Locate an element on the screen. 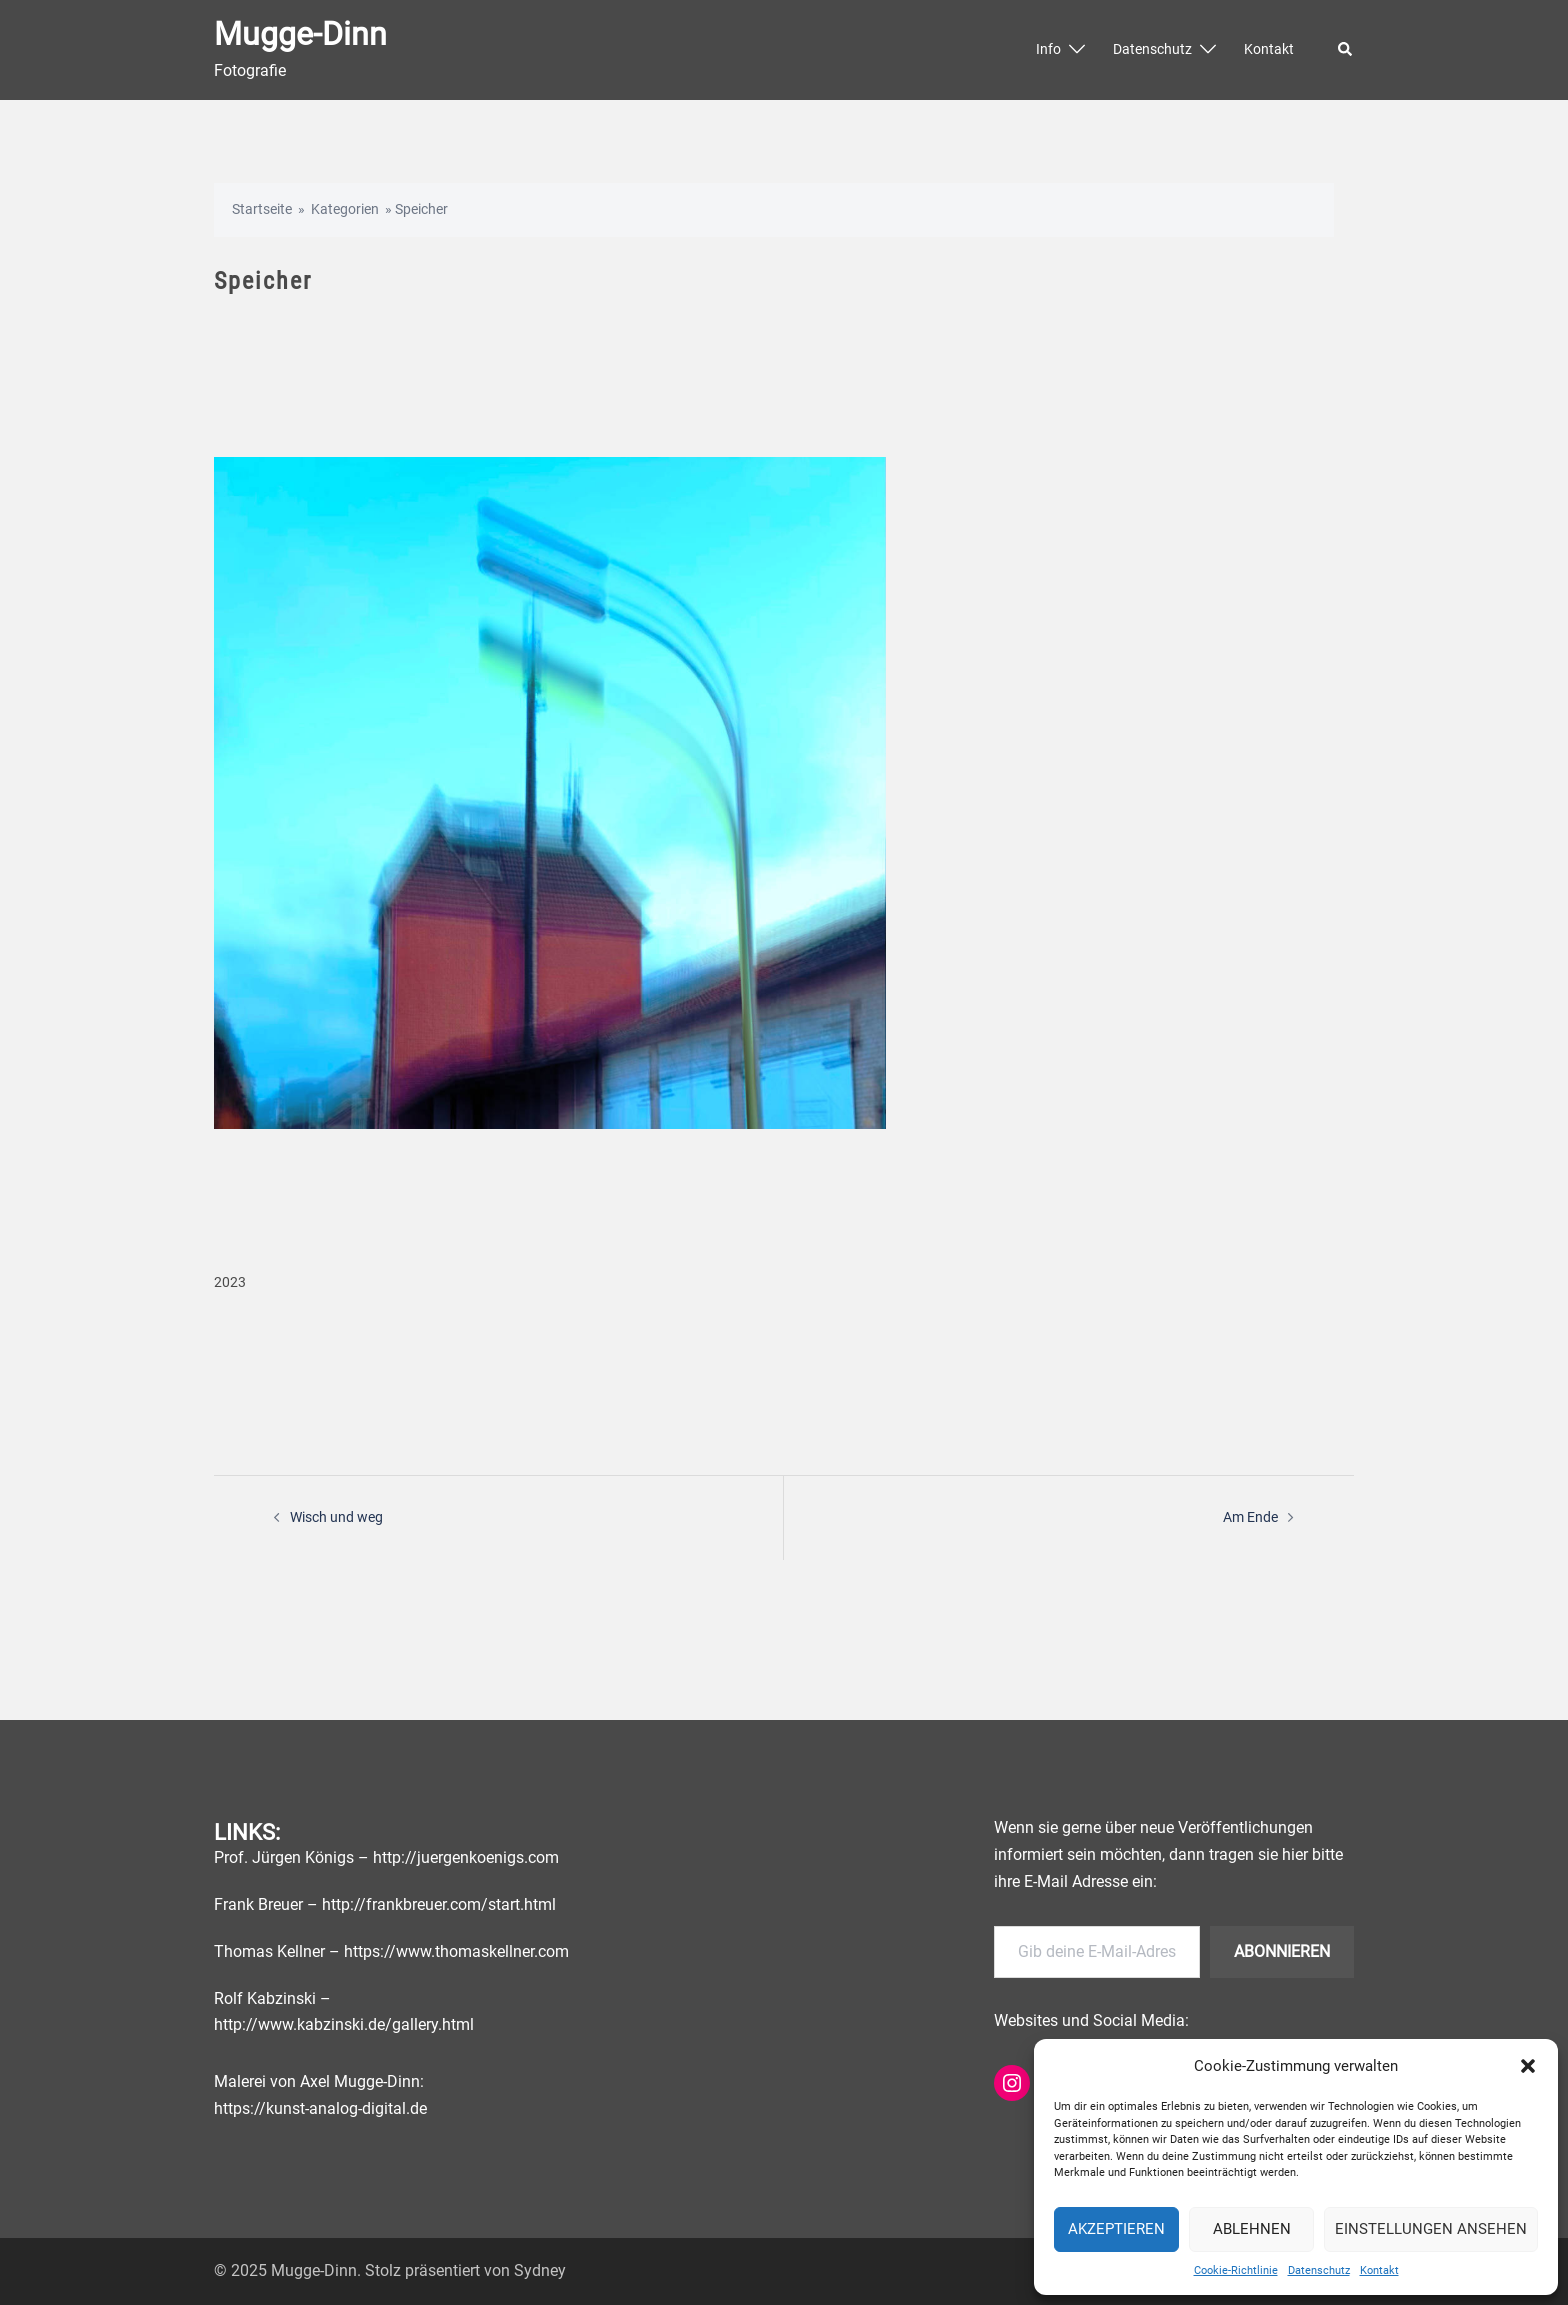 Image resolution: width=1568 pixels, height=2305 pixels. Mugge-Dinn is located at coordinates (300, 34).